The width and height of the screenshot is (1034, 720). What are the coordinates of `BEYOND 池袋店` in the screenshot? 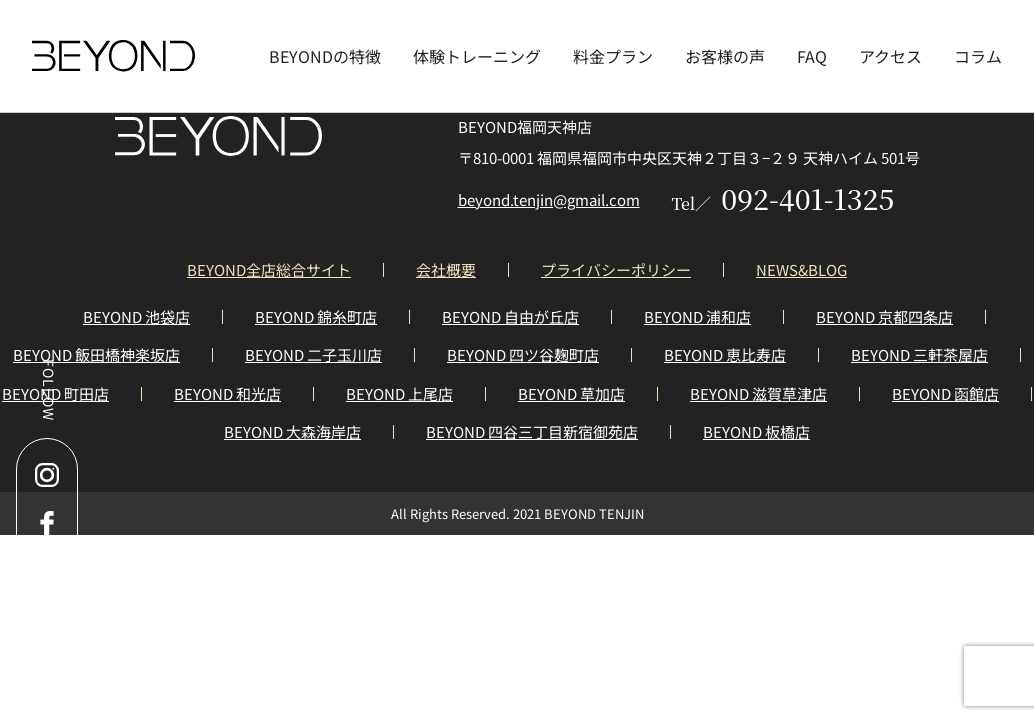 It's located at (136, 316).